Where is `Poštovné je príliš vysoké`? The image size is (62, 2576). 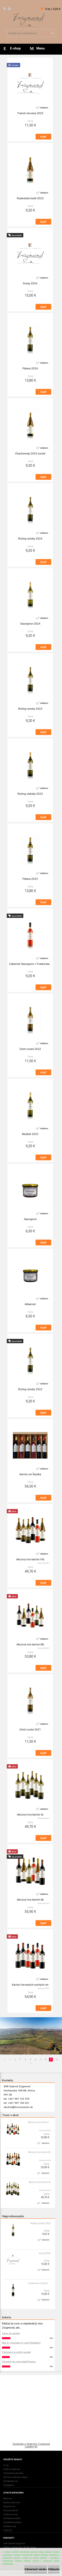 Poštovné je príliš vysoké is located at coordinates (16, 2352).